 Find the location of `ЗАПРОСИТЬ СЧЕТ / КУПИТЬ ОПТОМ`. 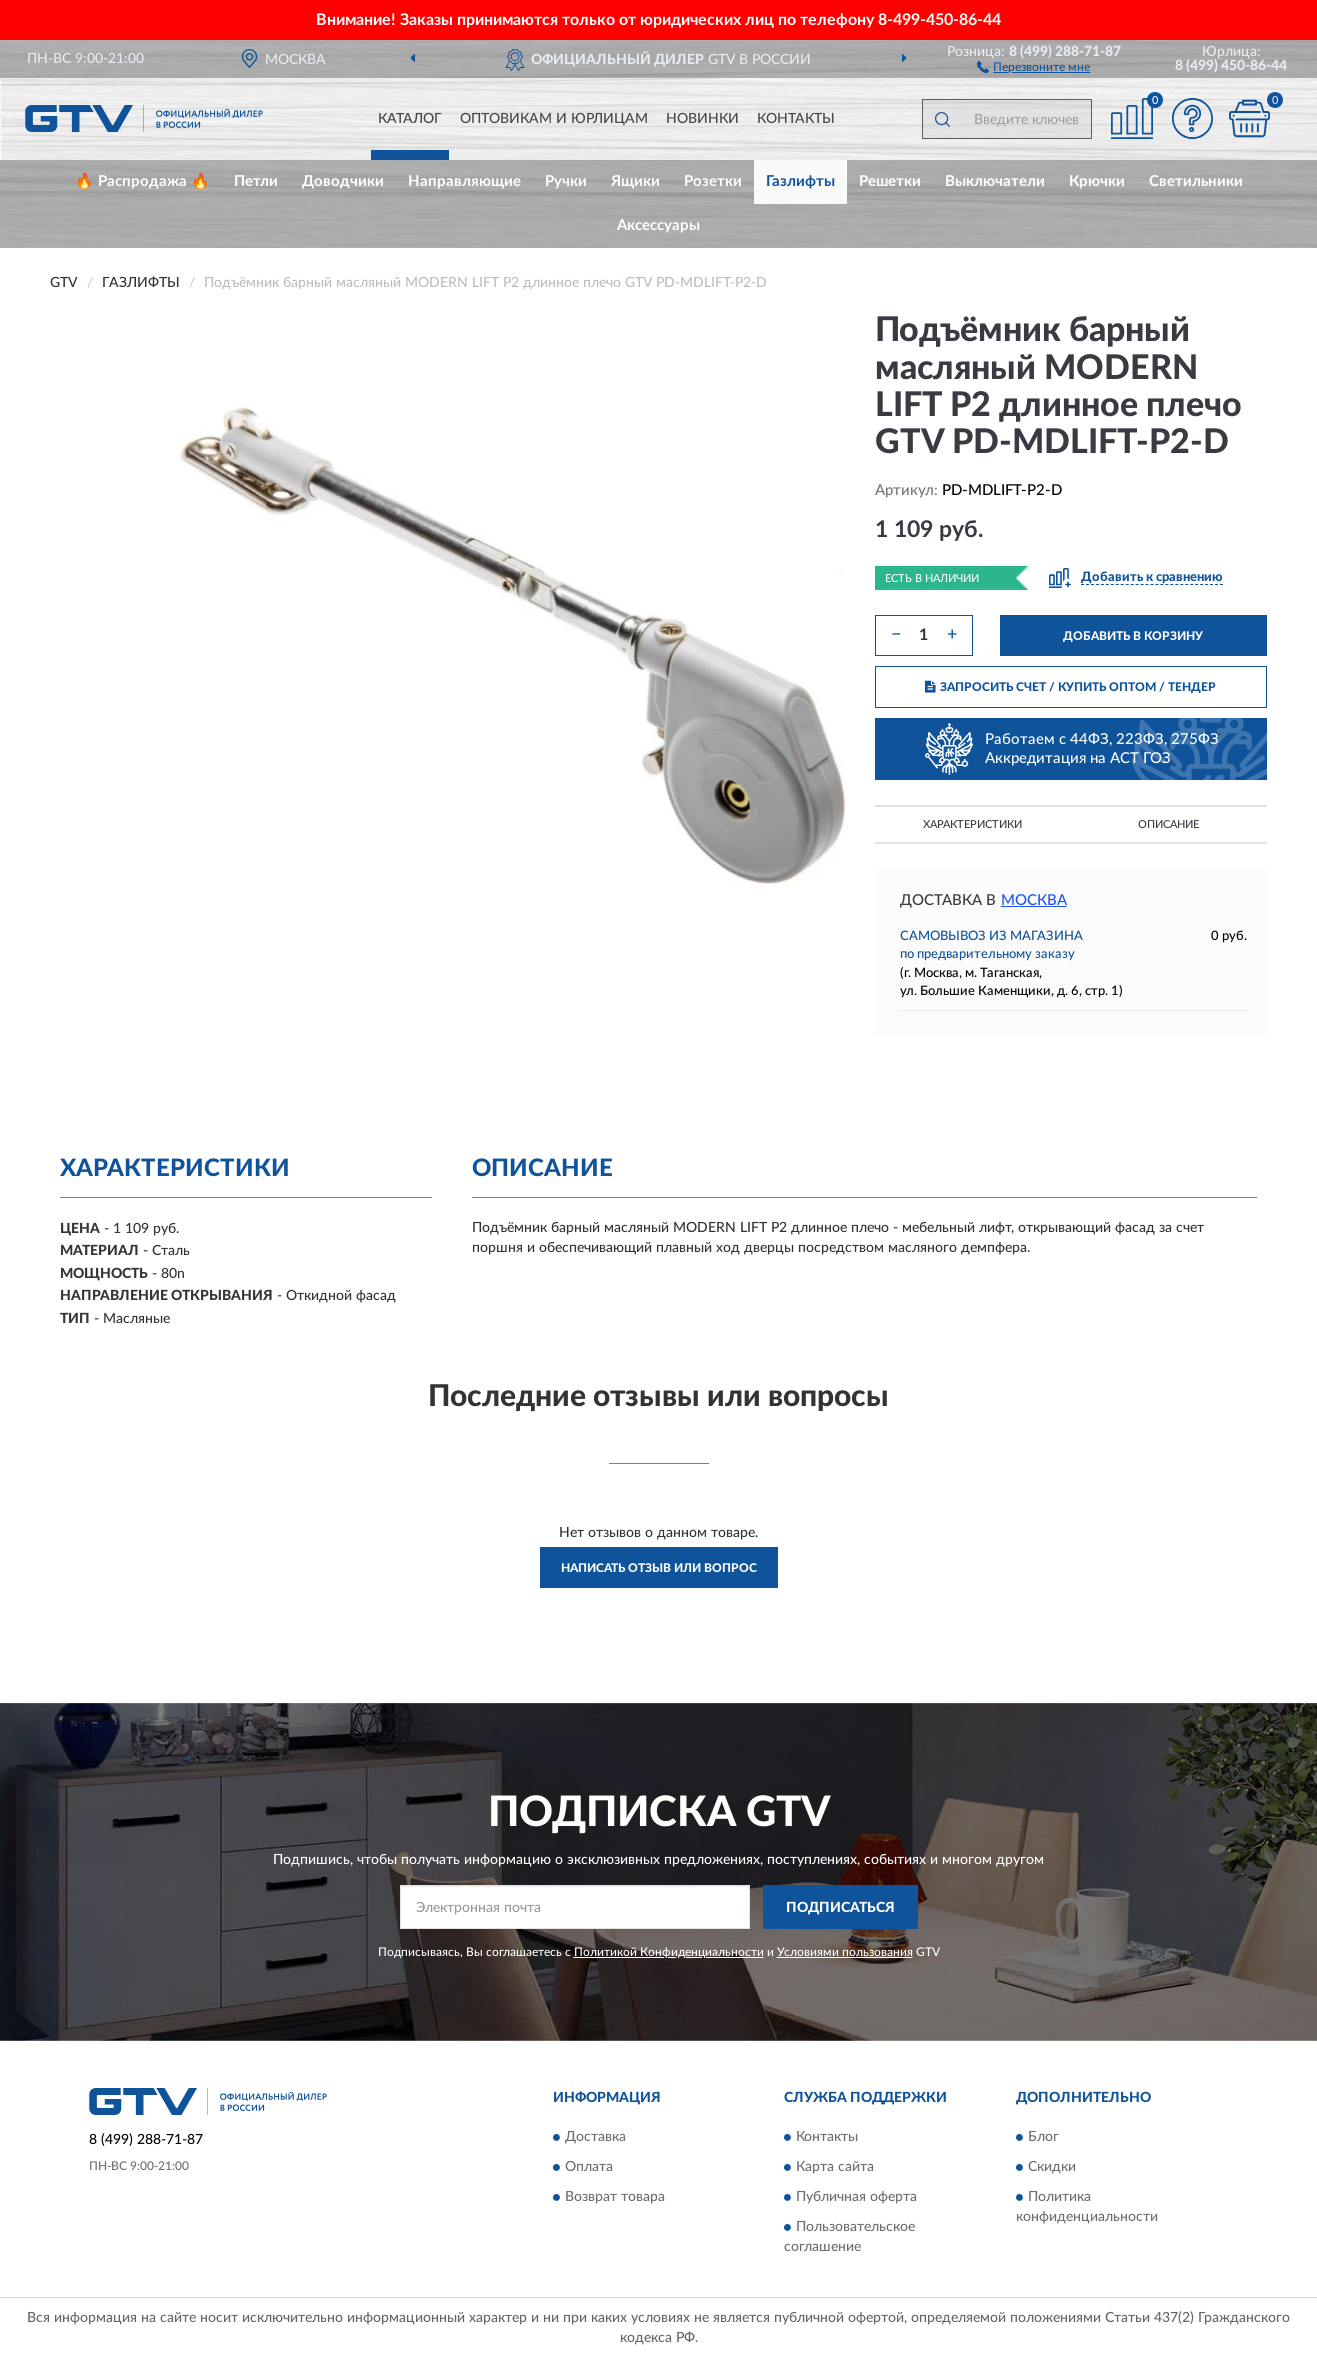

ЗАПРОСИТЬ СЧЕТ / КУПИТЬ ОПТОМ is located at coordinates (1070, 687).